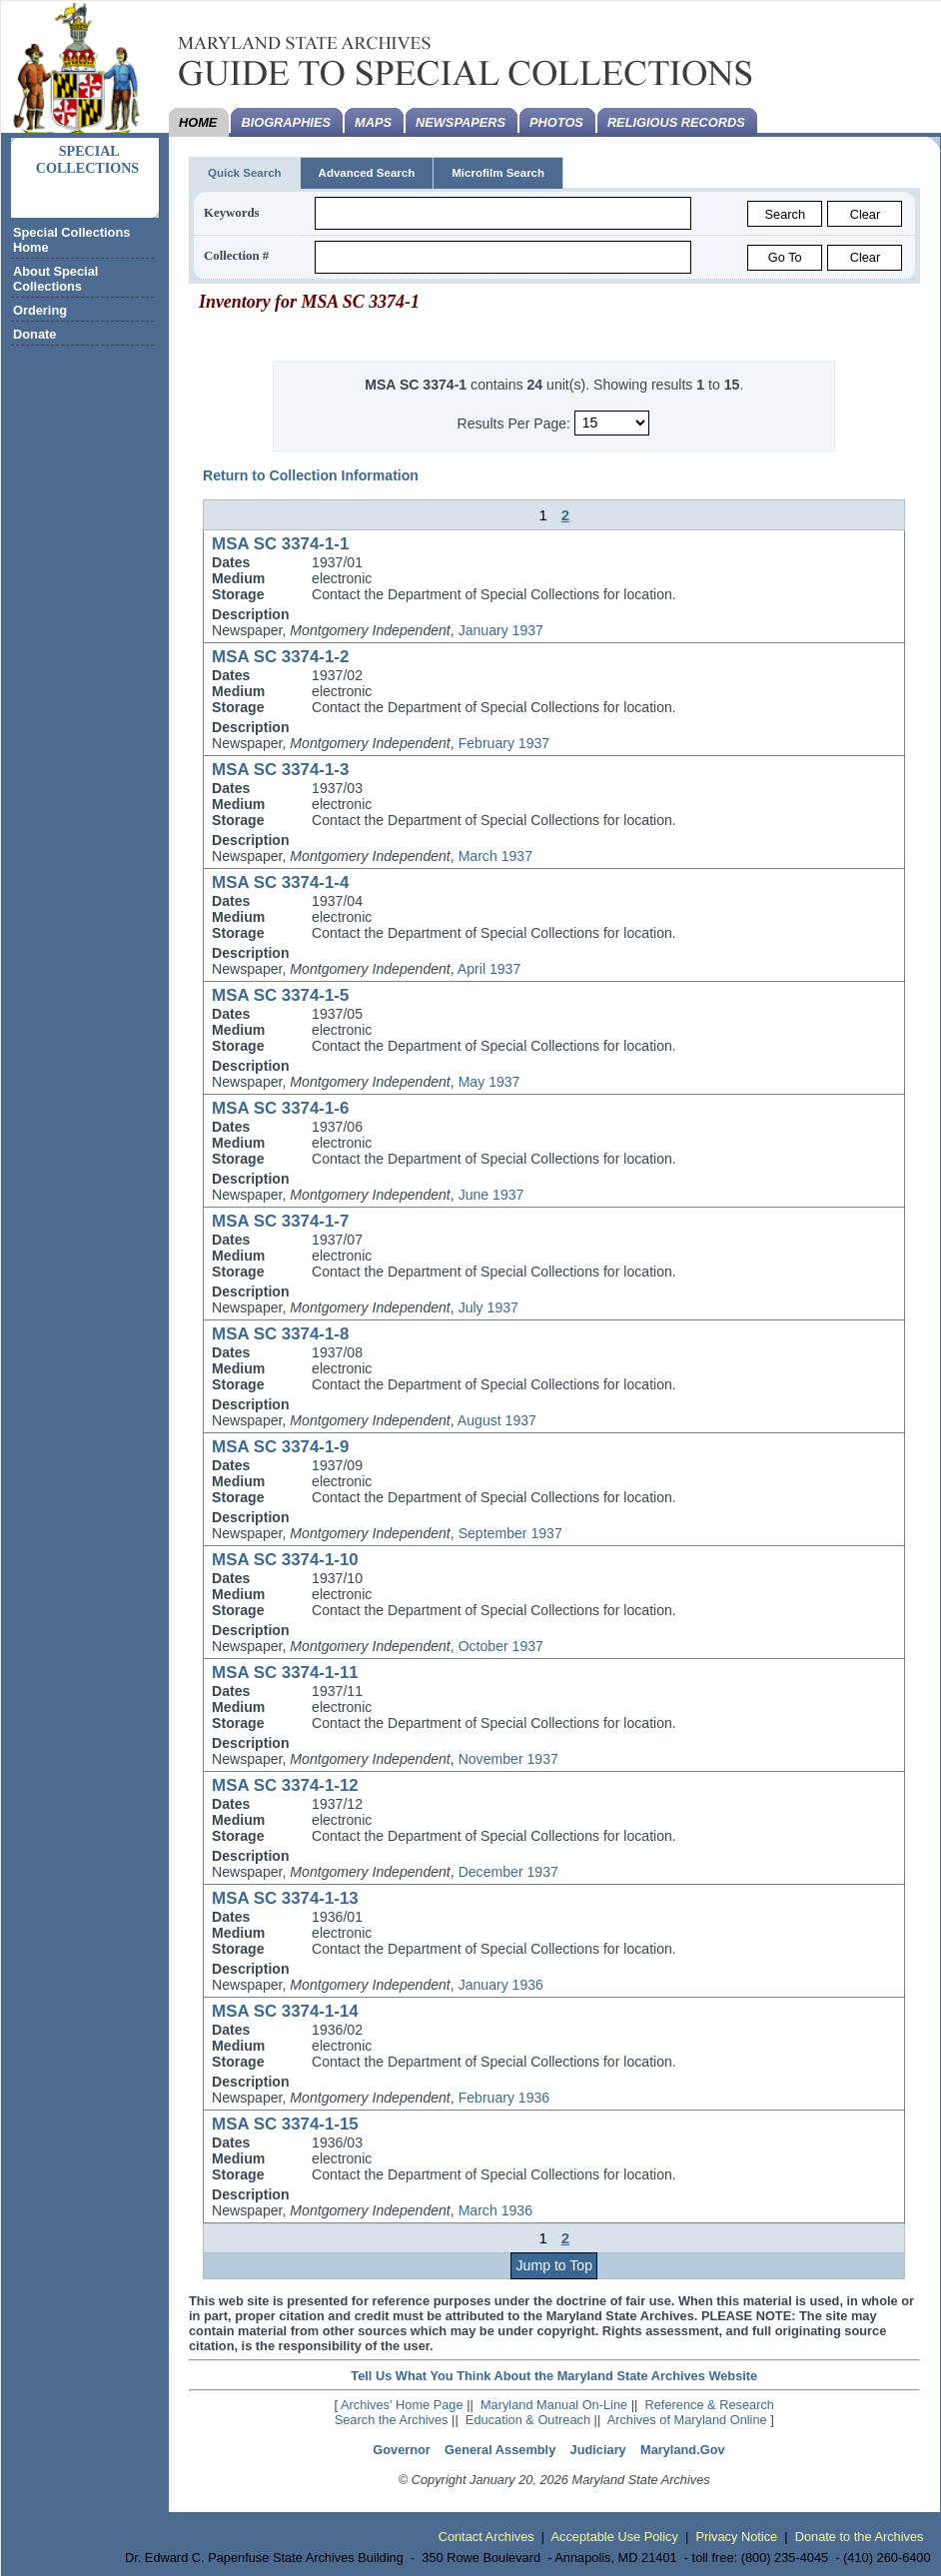 This screenshot has height=2576, width=941. What do you see at coordinates (280, 1446) in the screenshot?
I see `MSA SC 3374-1-9` at bounding box center [280, 1446].